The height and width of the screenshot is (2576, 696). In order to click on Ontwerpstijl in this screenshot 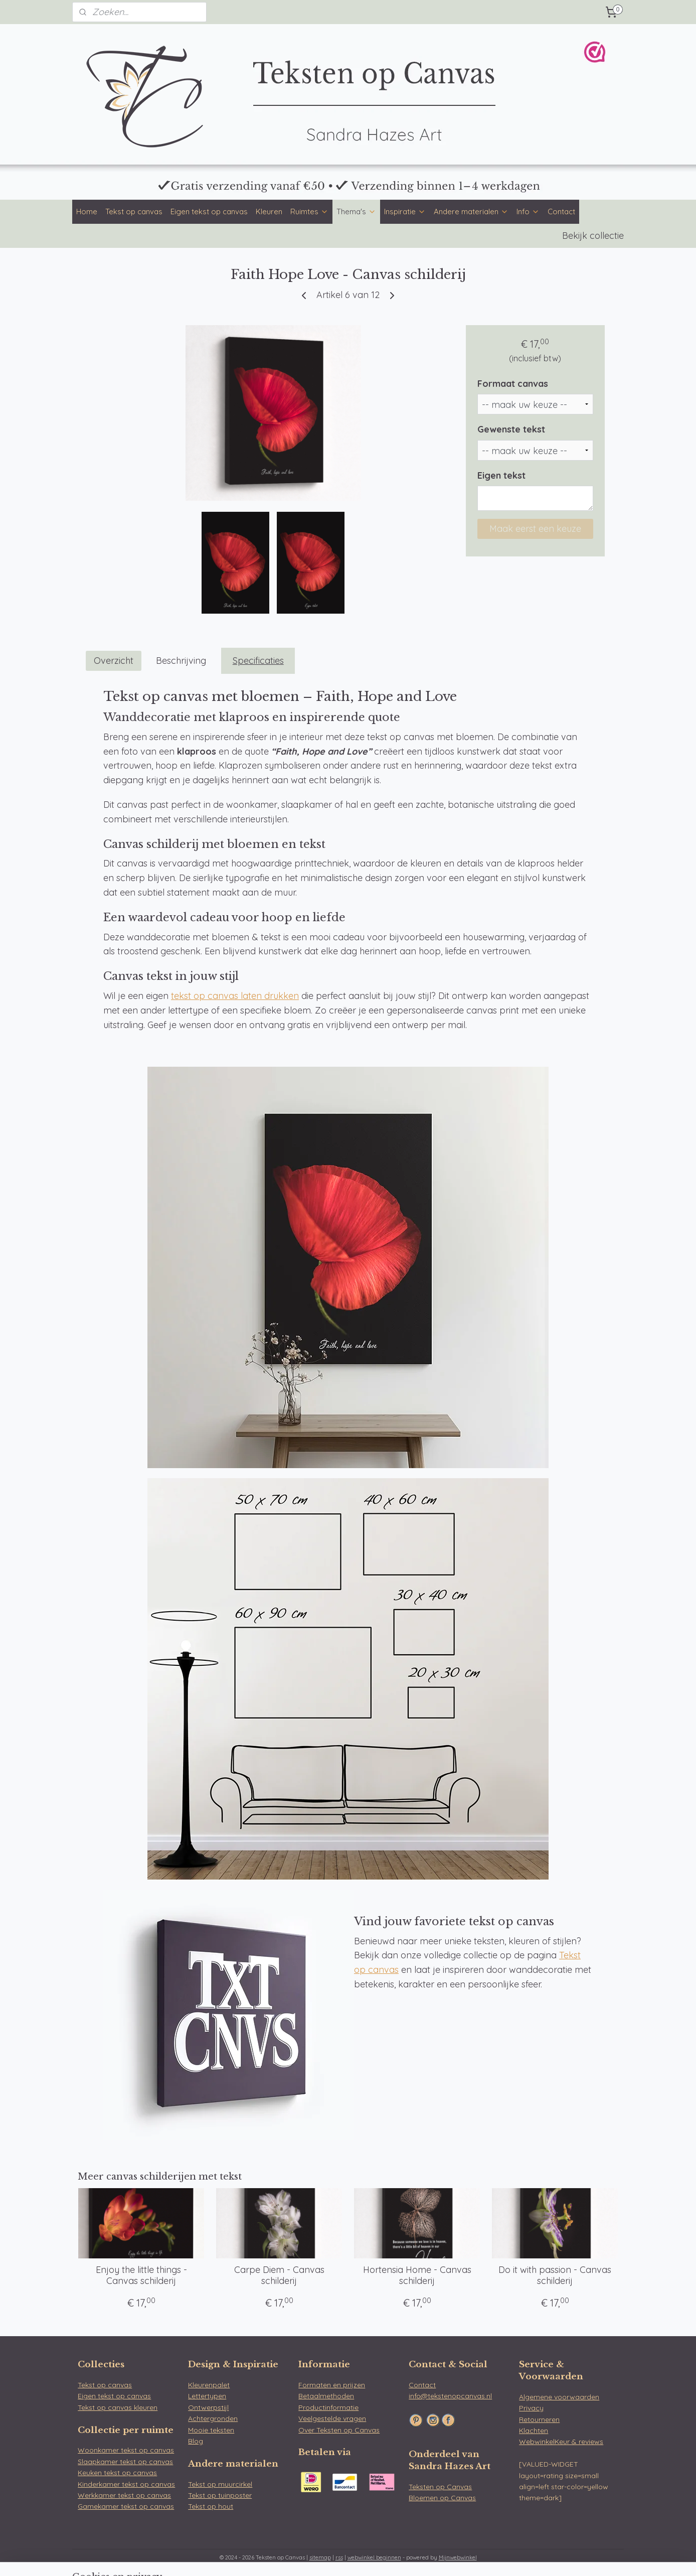, I will do `click(208, 2407)`.